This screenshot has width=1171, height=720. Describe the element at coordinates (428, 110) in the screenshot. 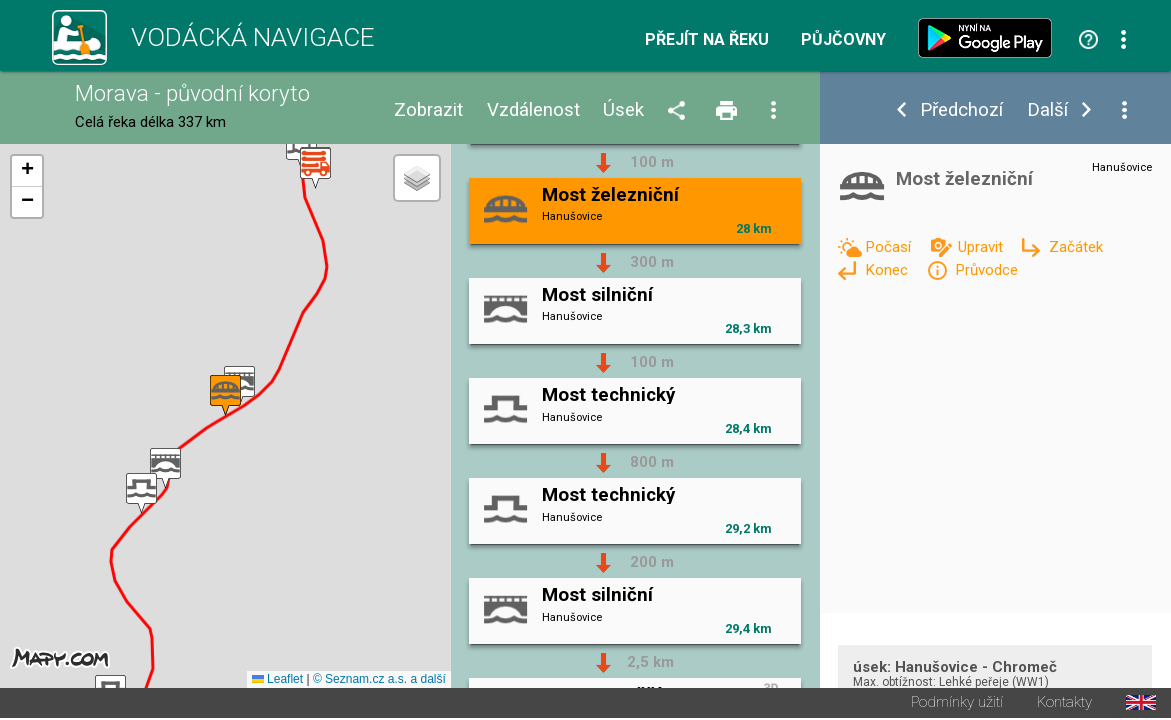

I see `Zobrazit` at that location.